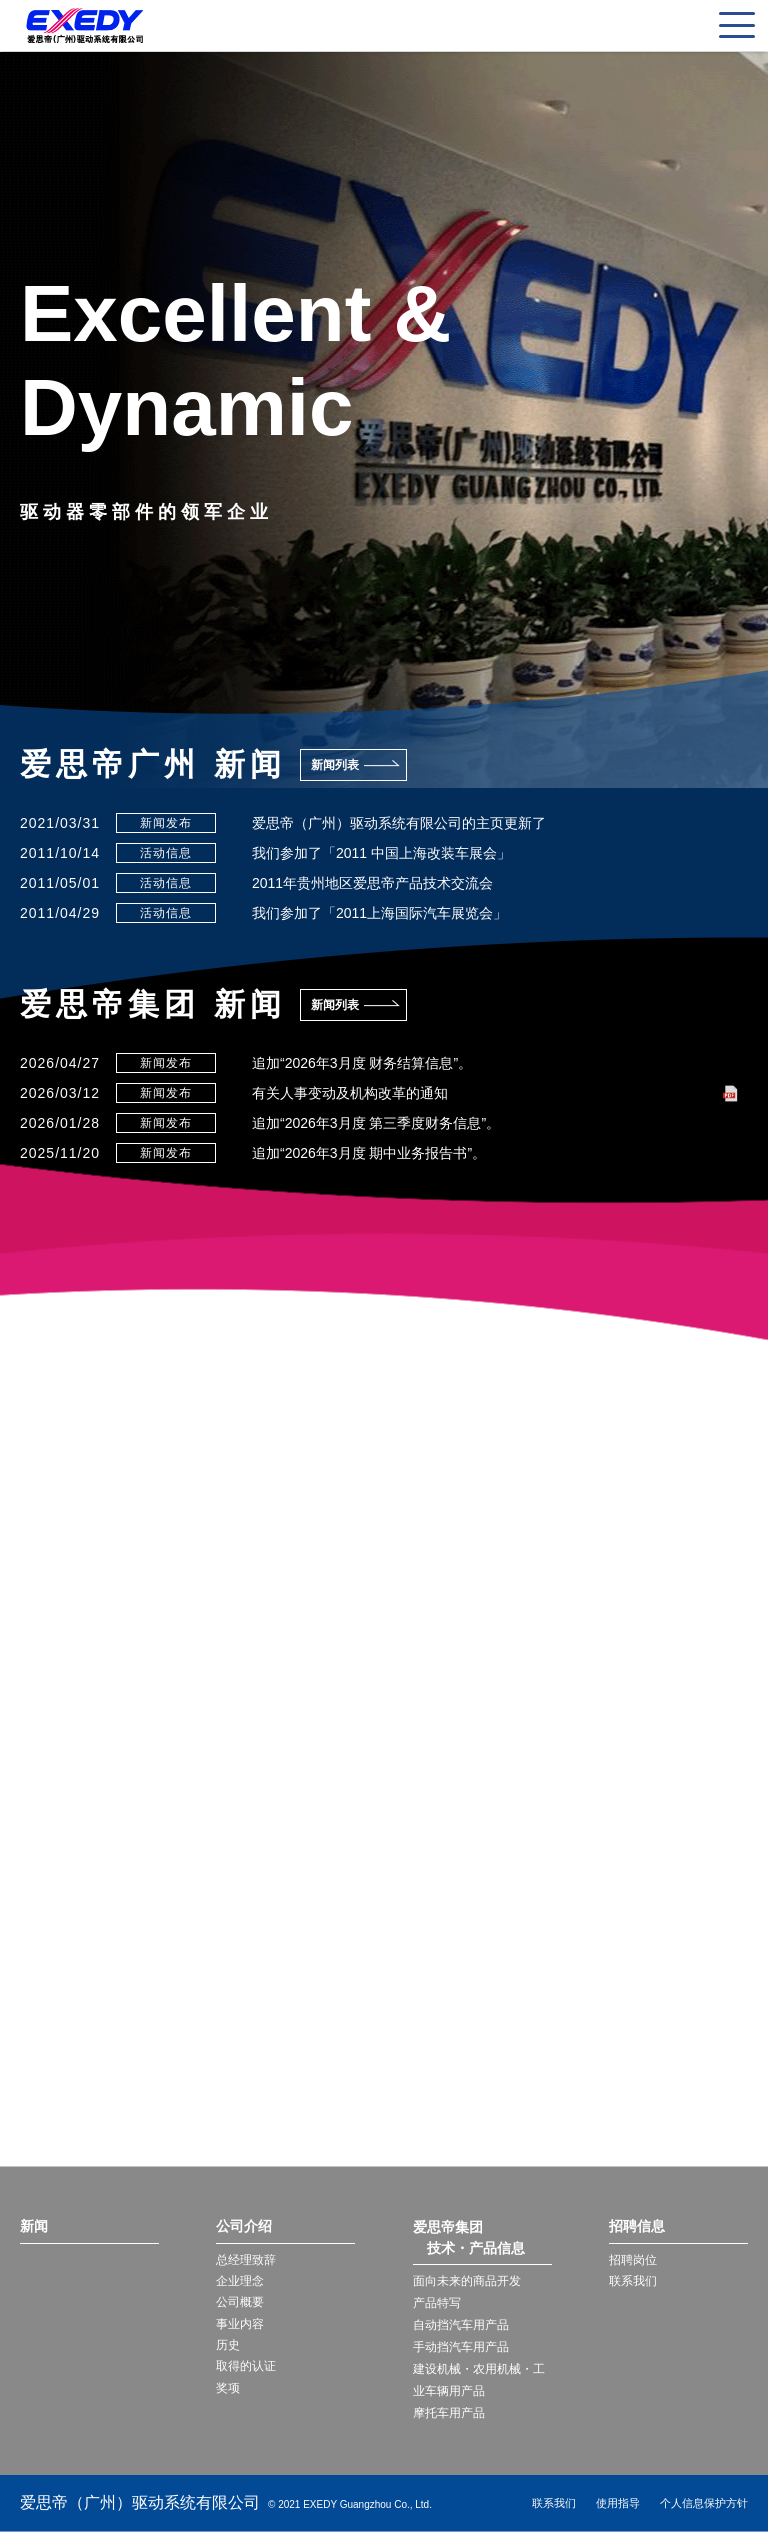 The width and height of the screenshot is (768, 2532). I want to click on 我们参加了「2011 中国上海改装车展会」, so click(381, 853).